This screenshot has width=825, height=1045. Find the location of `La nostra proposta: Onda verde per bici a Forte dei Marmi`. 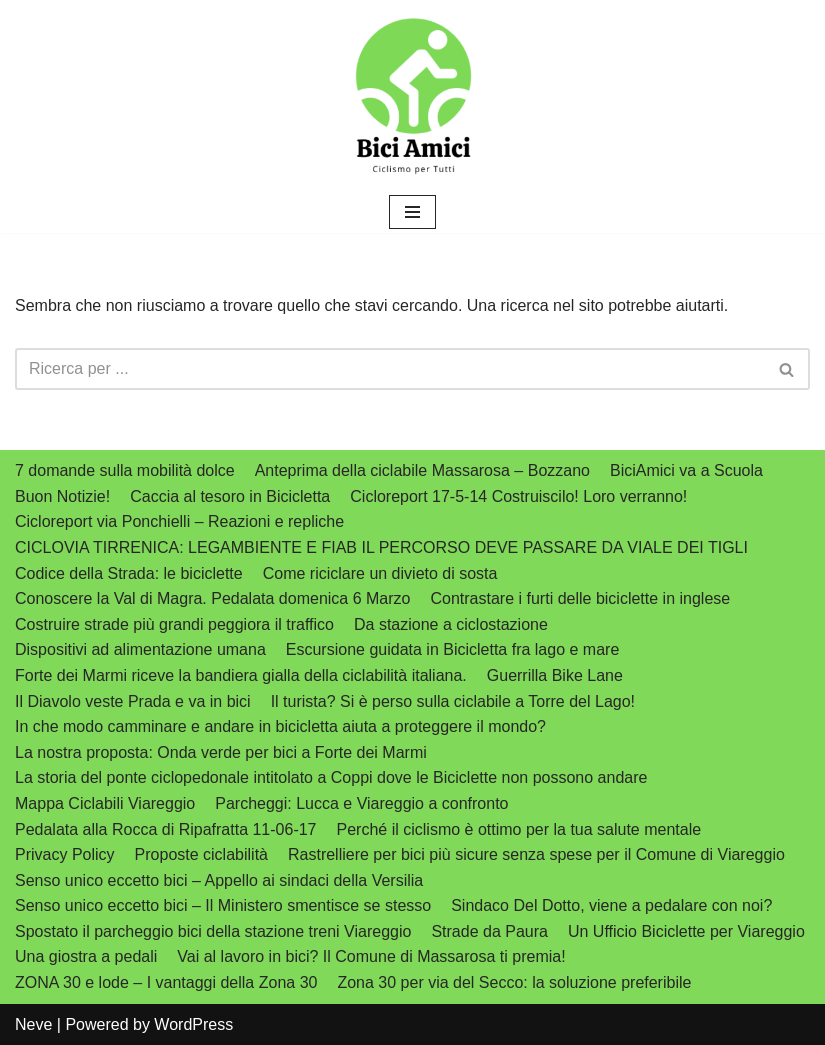

La nostra proposta: Onda verde per bici a Forte dei Marmi is located at coordinates (221, 752).